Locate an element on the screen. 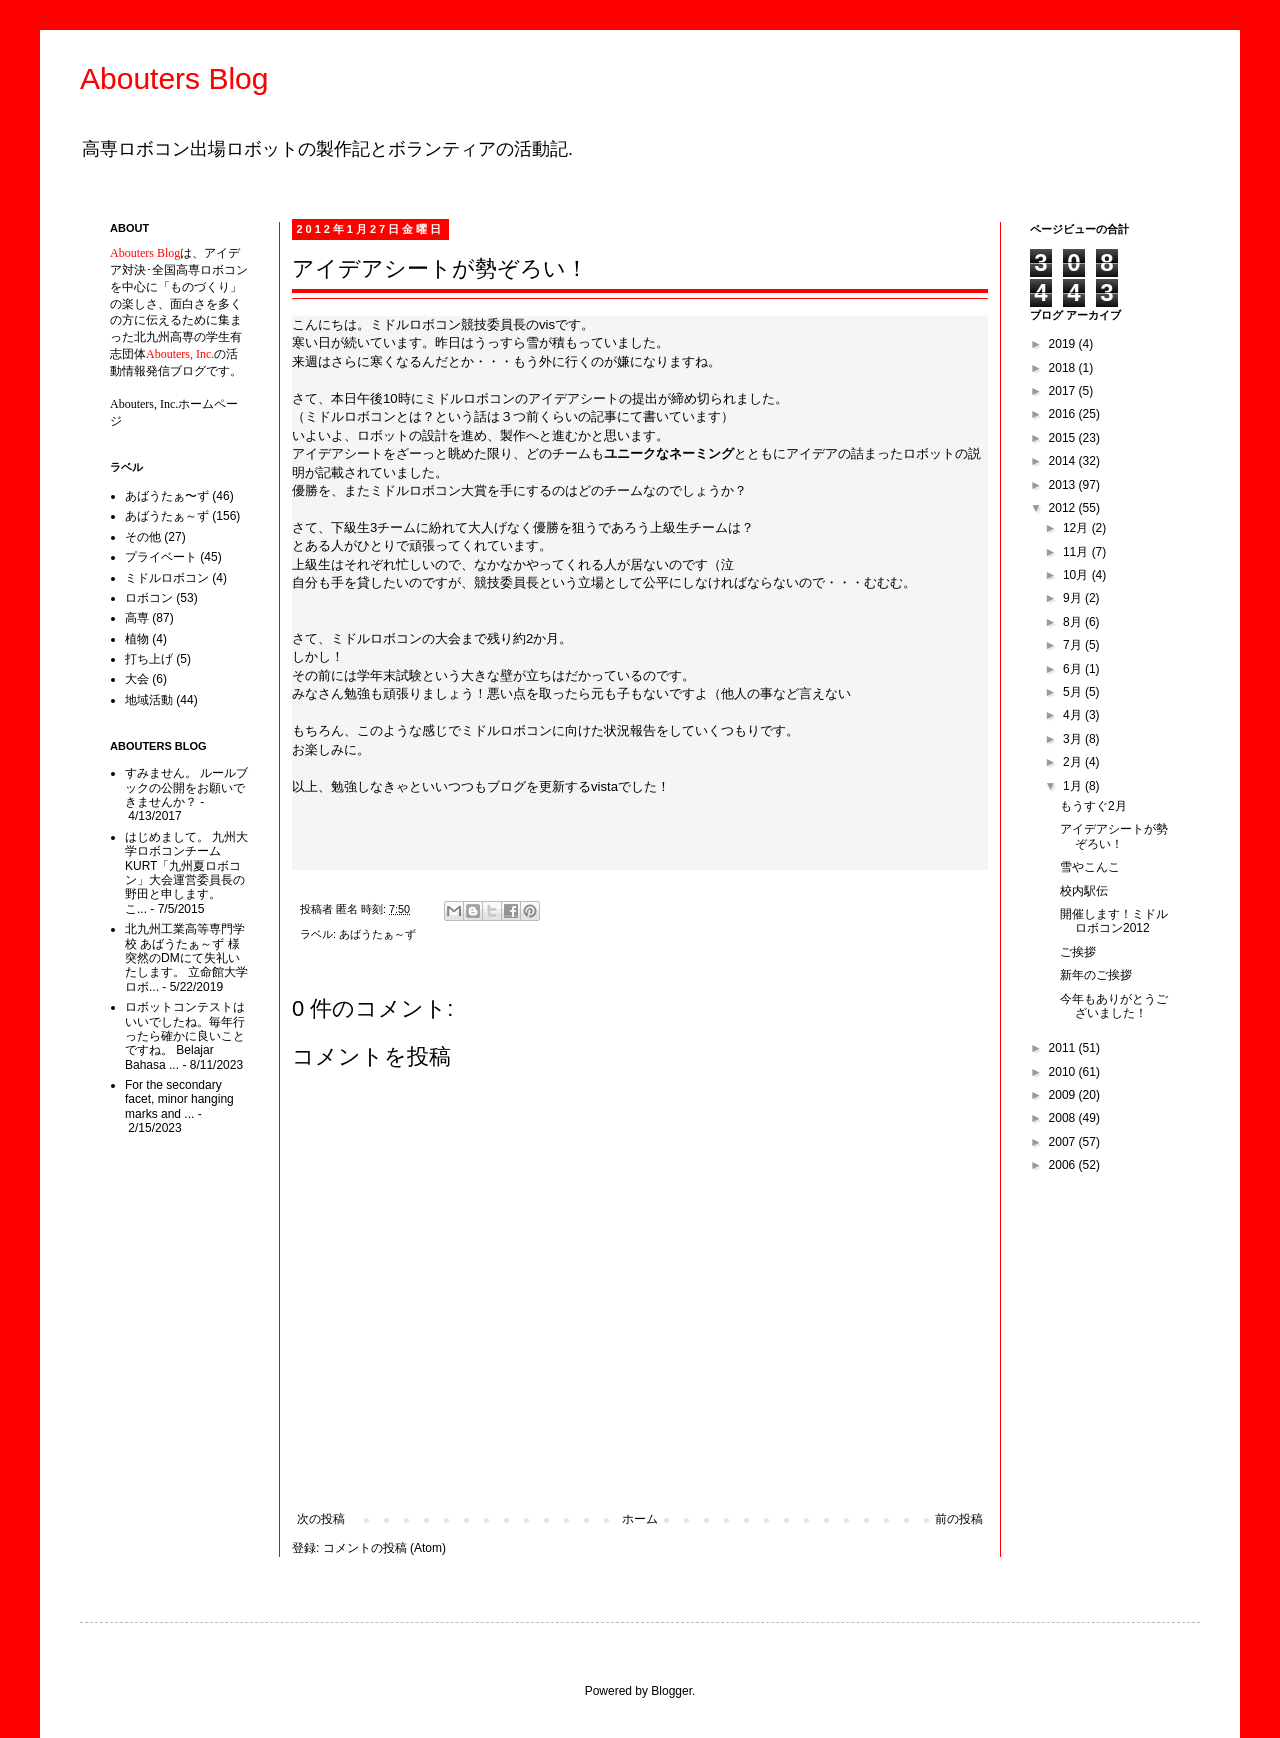 Image resolution: width=1280 pixels, height=1738 pixels. 北九州工業高等専門学校 あばうたぁ～ず 様 突然のDMにて失礼いたします。 立命館大学ロボ... is located at coordinates (186, 958).